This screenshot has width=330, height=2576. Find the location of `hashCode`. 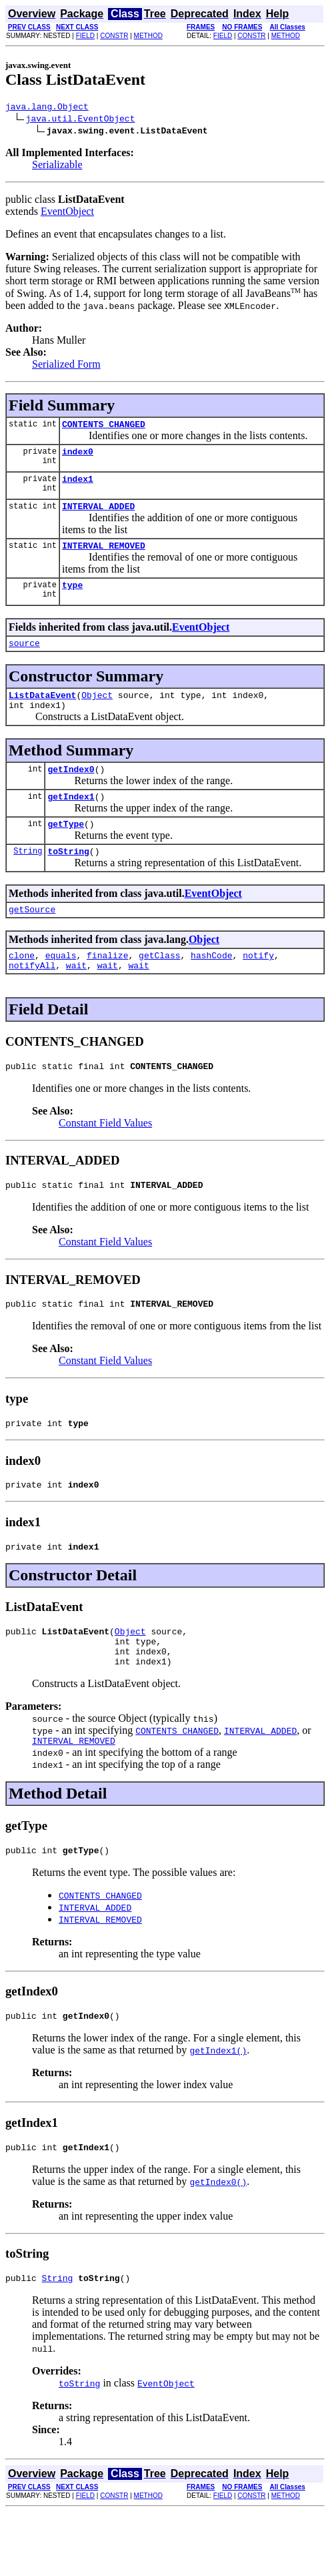

hashCode is located at coordinates (211, 987).